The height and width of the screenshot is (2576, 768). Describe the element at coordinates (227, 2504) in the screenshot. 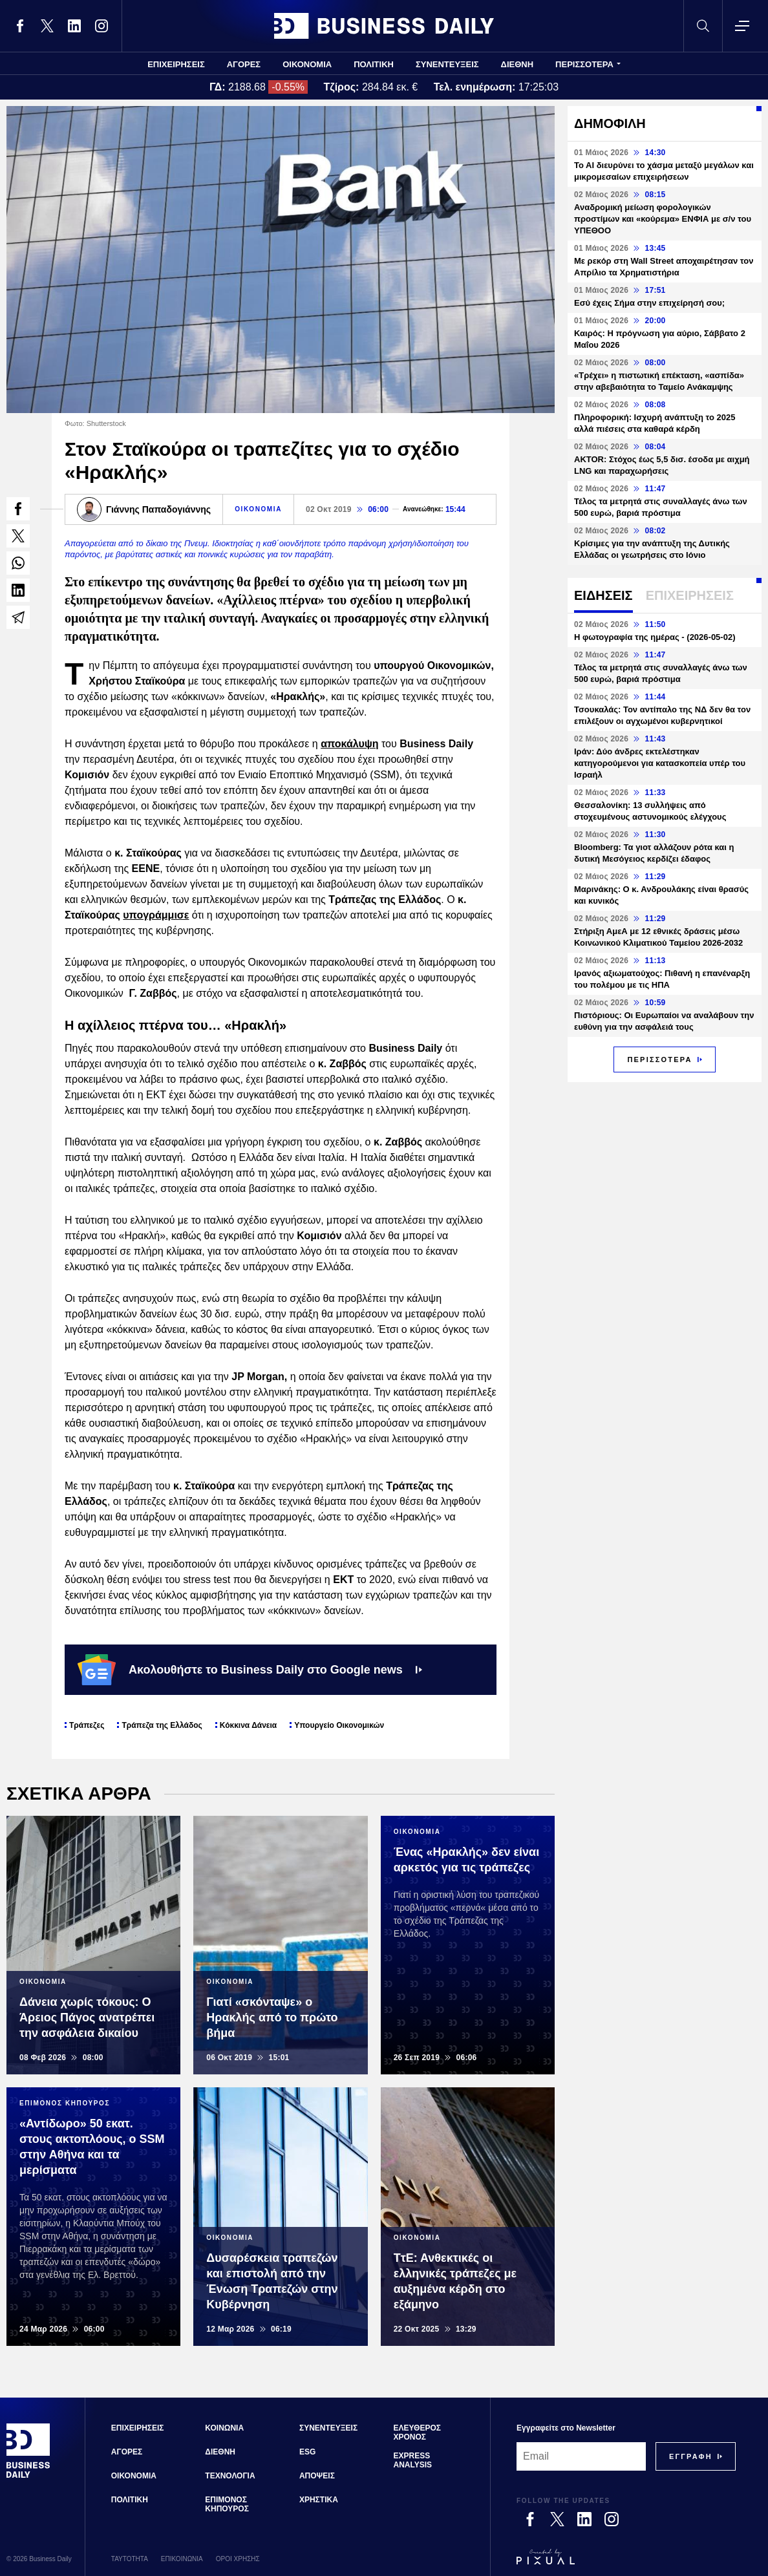

I see `ΕΠΙΜΟΝΟΣ ΚΗΠΟΥΡΟΣ` at that location.